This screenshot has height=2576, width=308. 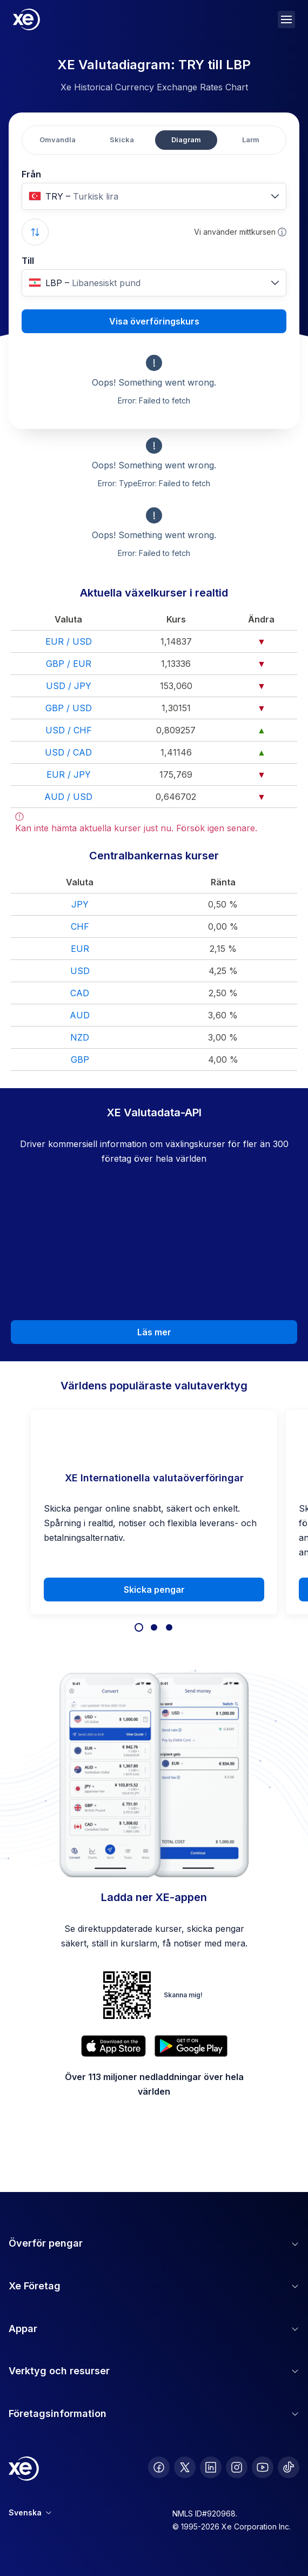 What do you see at coordinates (68, 774) in the screenshot?
I see `EUR / JPY` at bounding box center [68, 774].